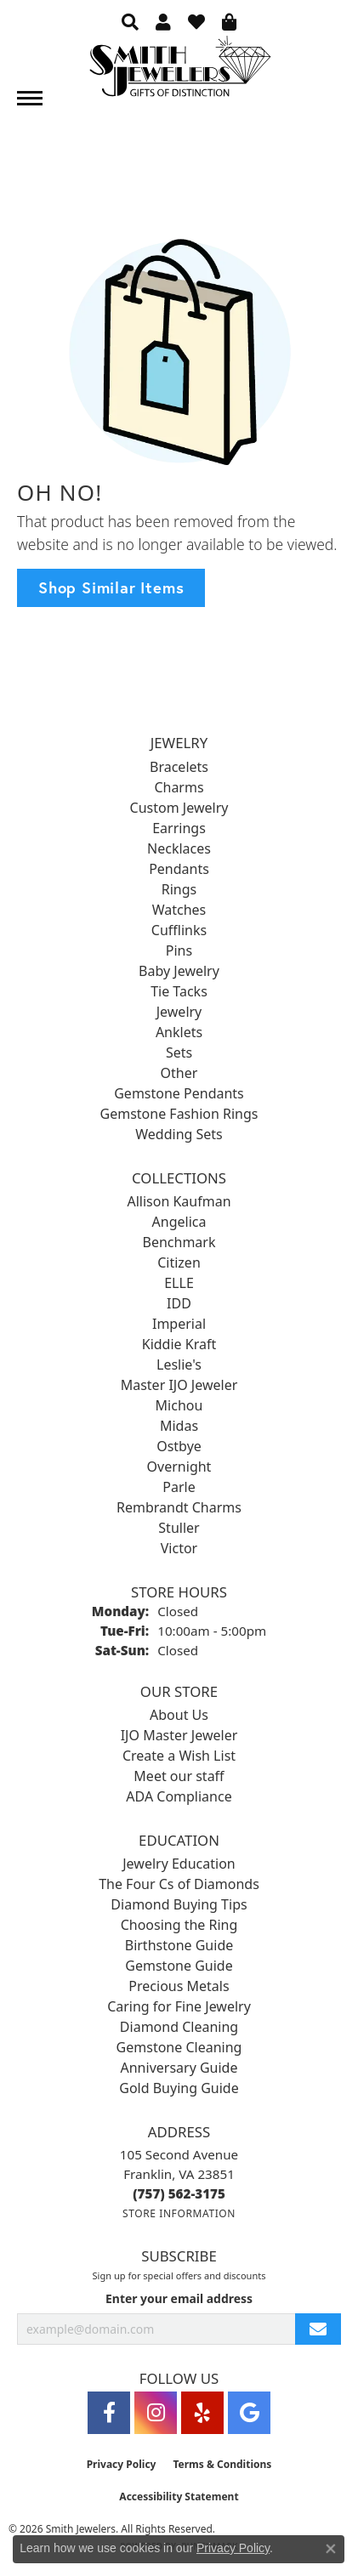 This screenshot has width=358, height=2576. I want to click on Pendants [menuitem], so click(179, 869).